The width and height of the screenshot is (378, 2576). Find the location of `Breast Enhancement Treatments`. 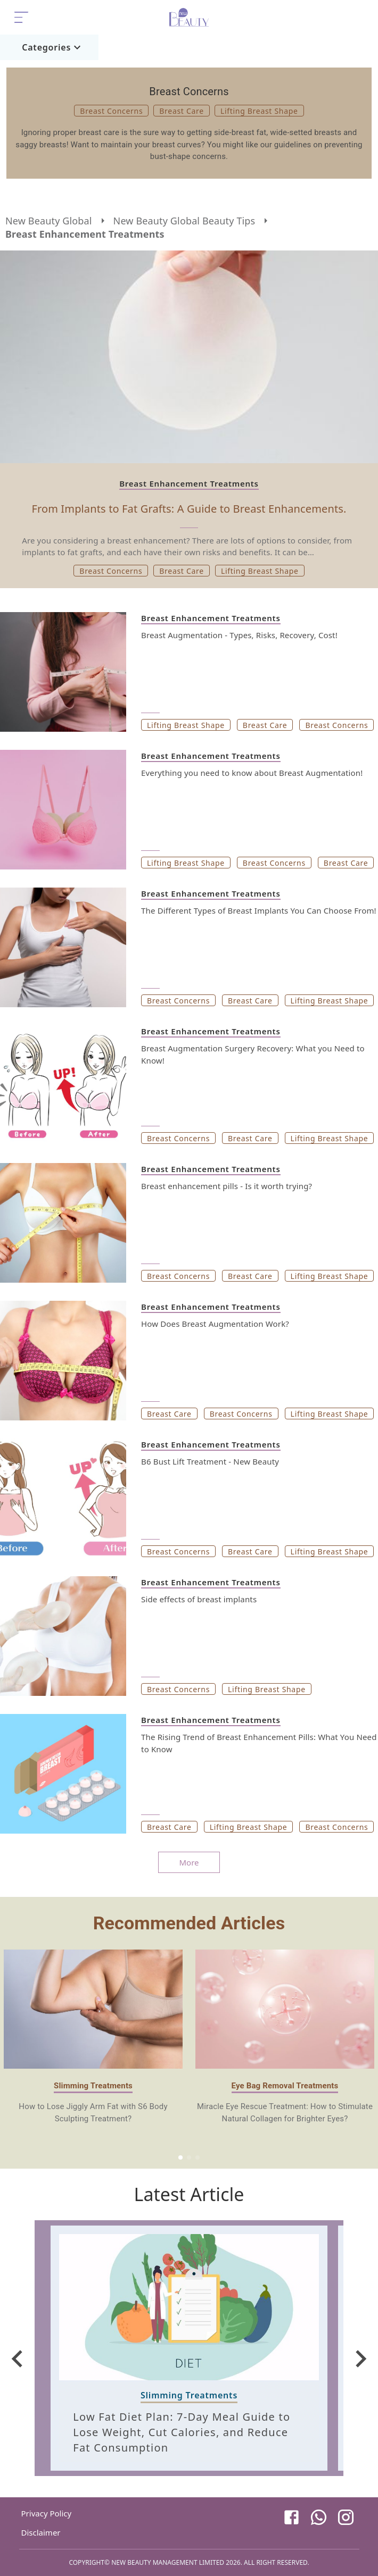

Breast Enhancement Treatments is located at coordinates (85, 234).